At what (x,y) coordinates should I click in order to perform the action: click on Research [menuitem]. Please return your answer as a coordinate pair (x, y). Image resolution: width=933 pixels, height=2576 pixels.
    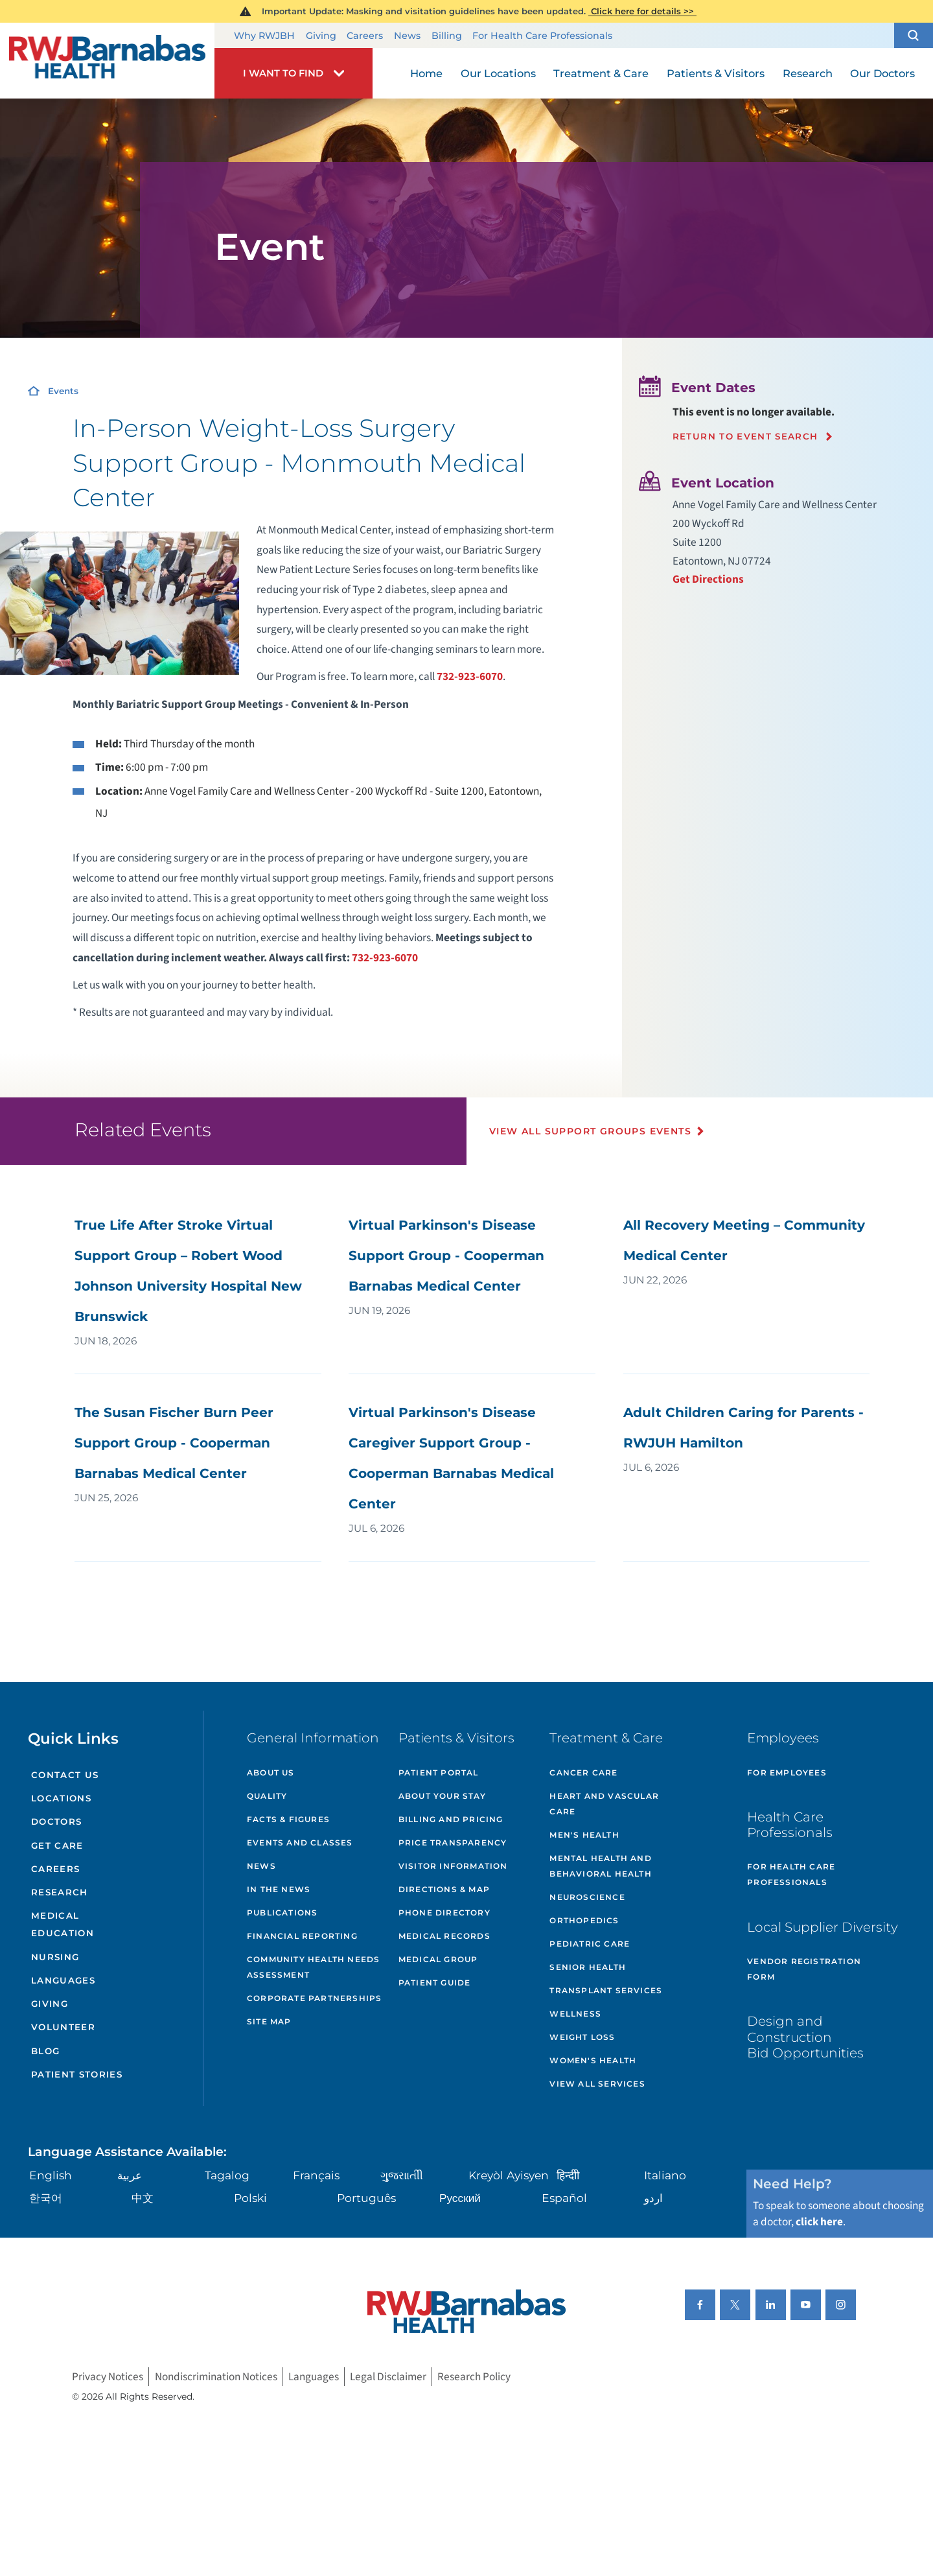
    Looking at the image, I should click on (808, 73).